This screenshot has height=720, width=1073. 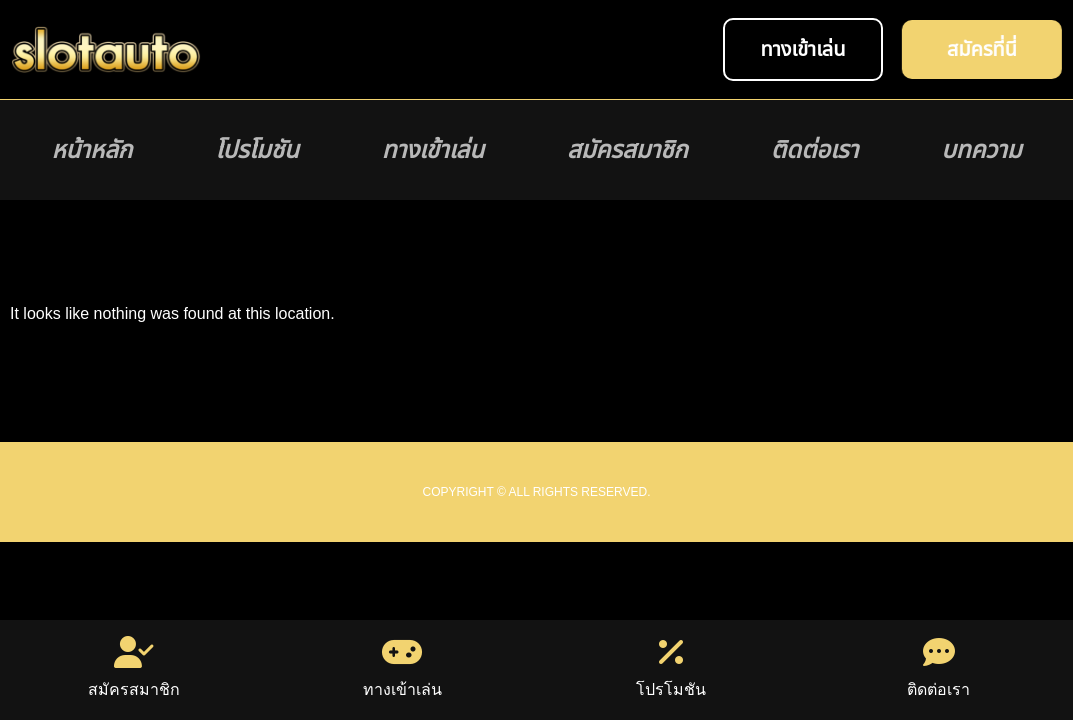 What do you see at coordinates (814, 150) in the screenshot?
I see `ติดต่อเรา` at bounding box center [814, 150].